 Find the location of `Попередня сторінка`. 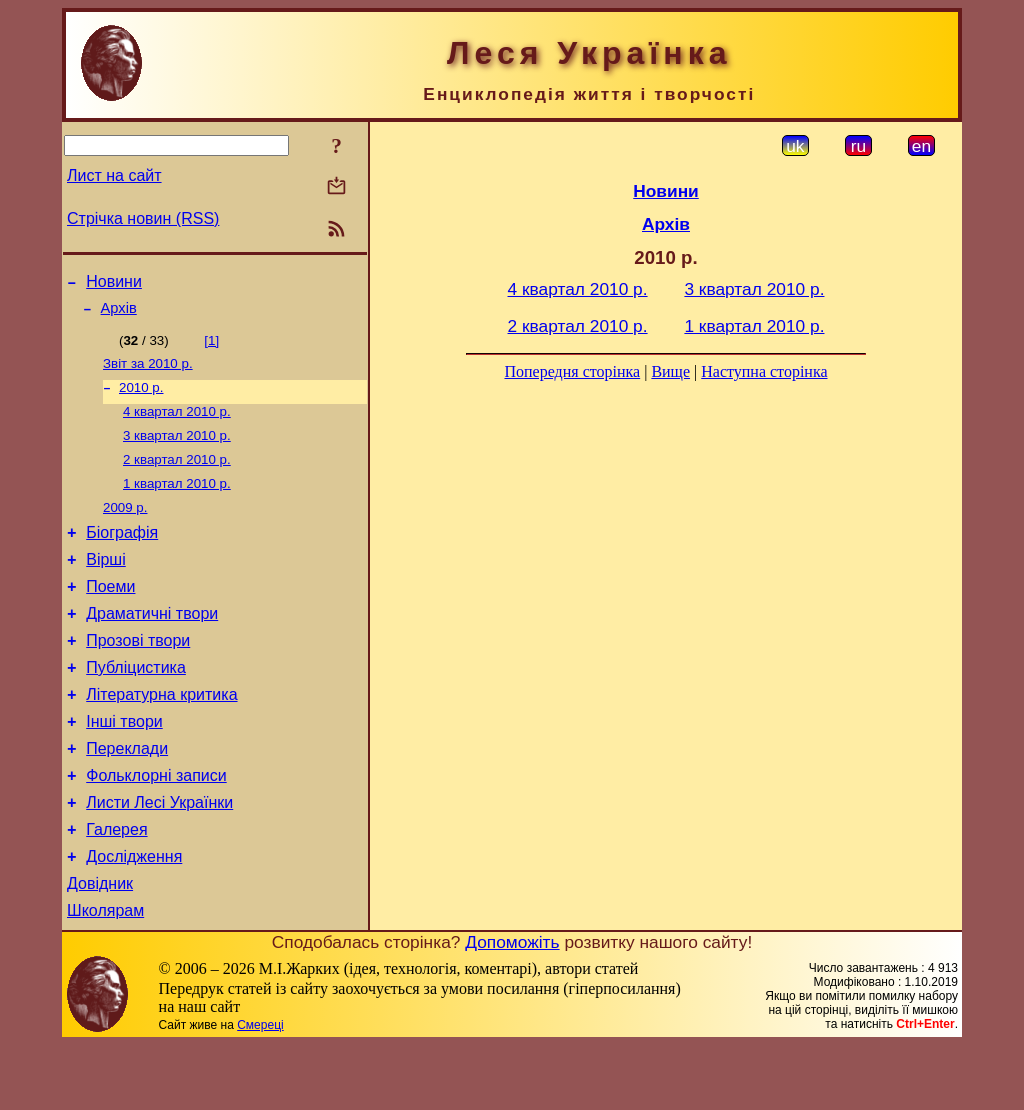

Попередня сторінка is located at coordinates (572, 371).